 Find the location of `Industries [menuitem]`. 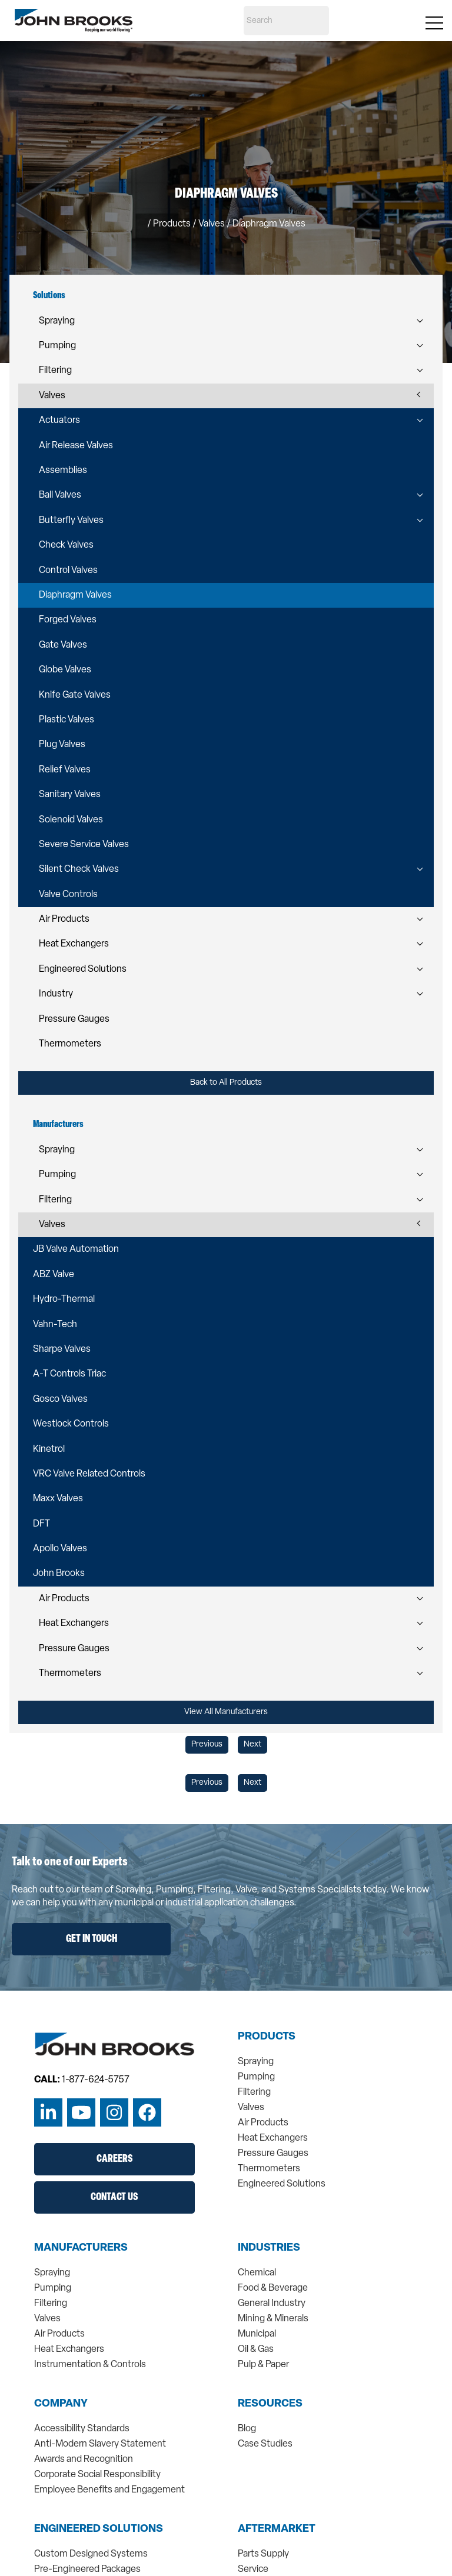

Industries [menuitem] is located at coordinates (269, 2248).